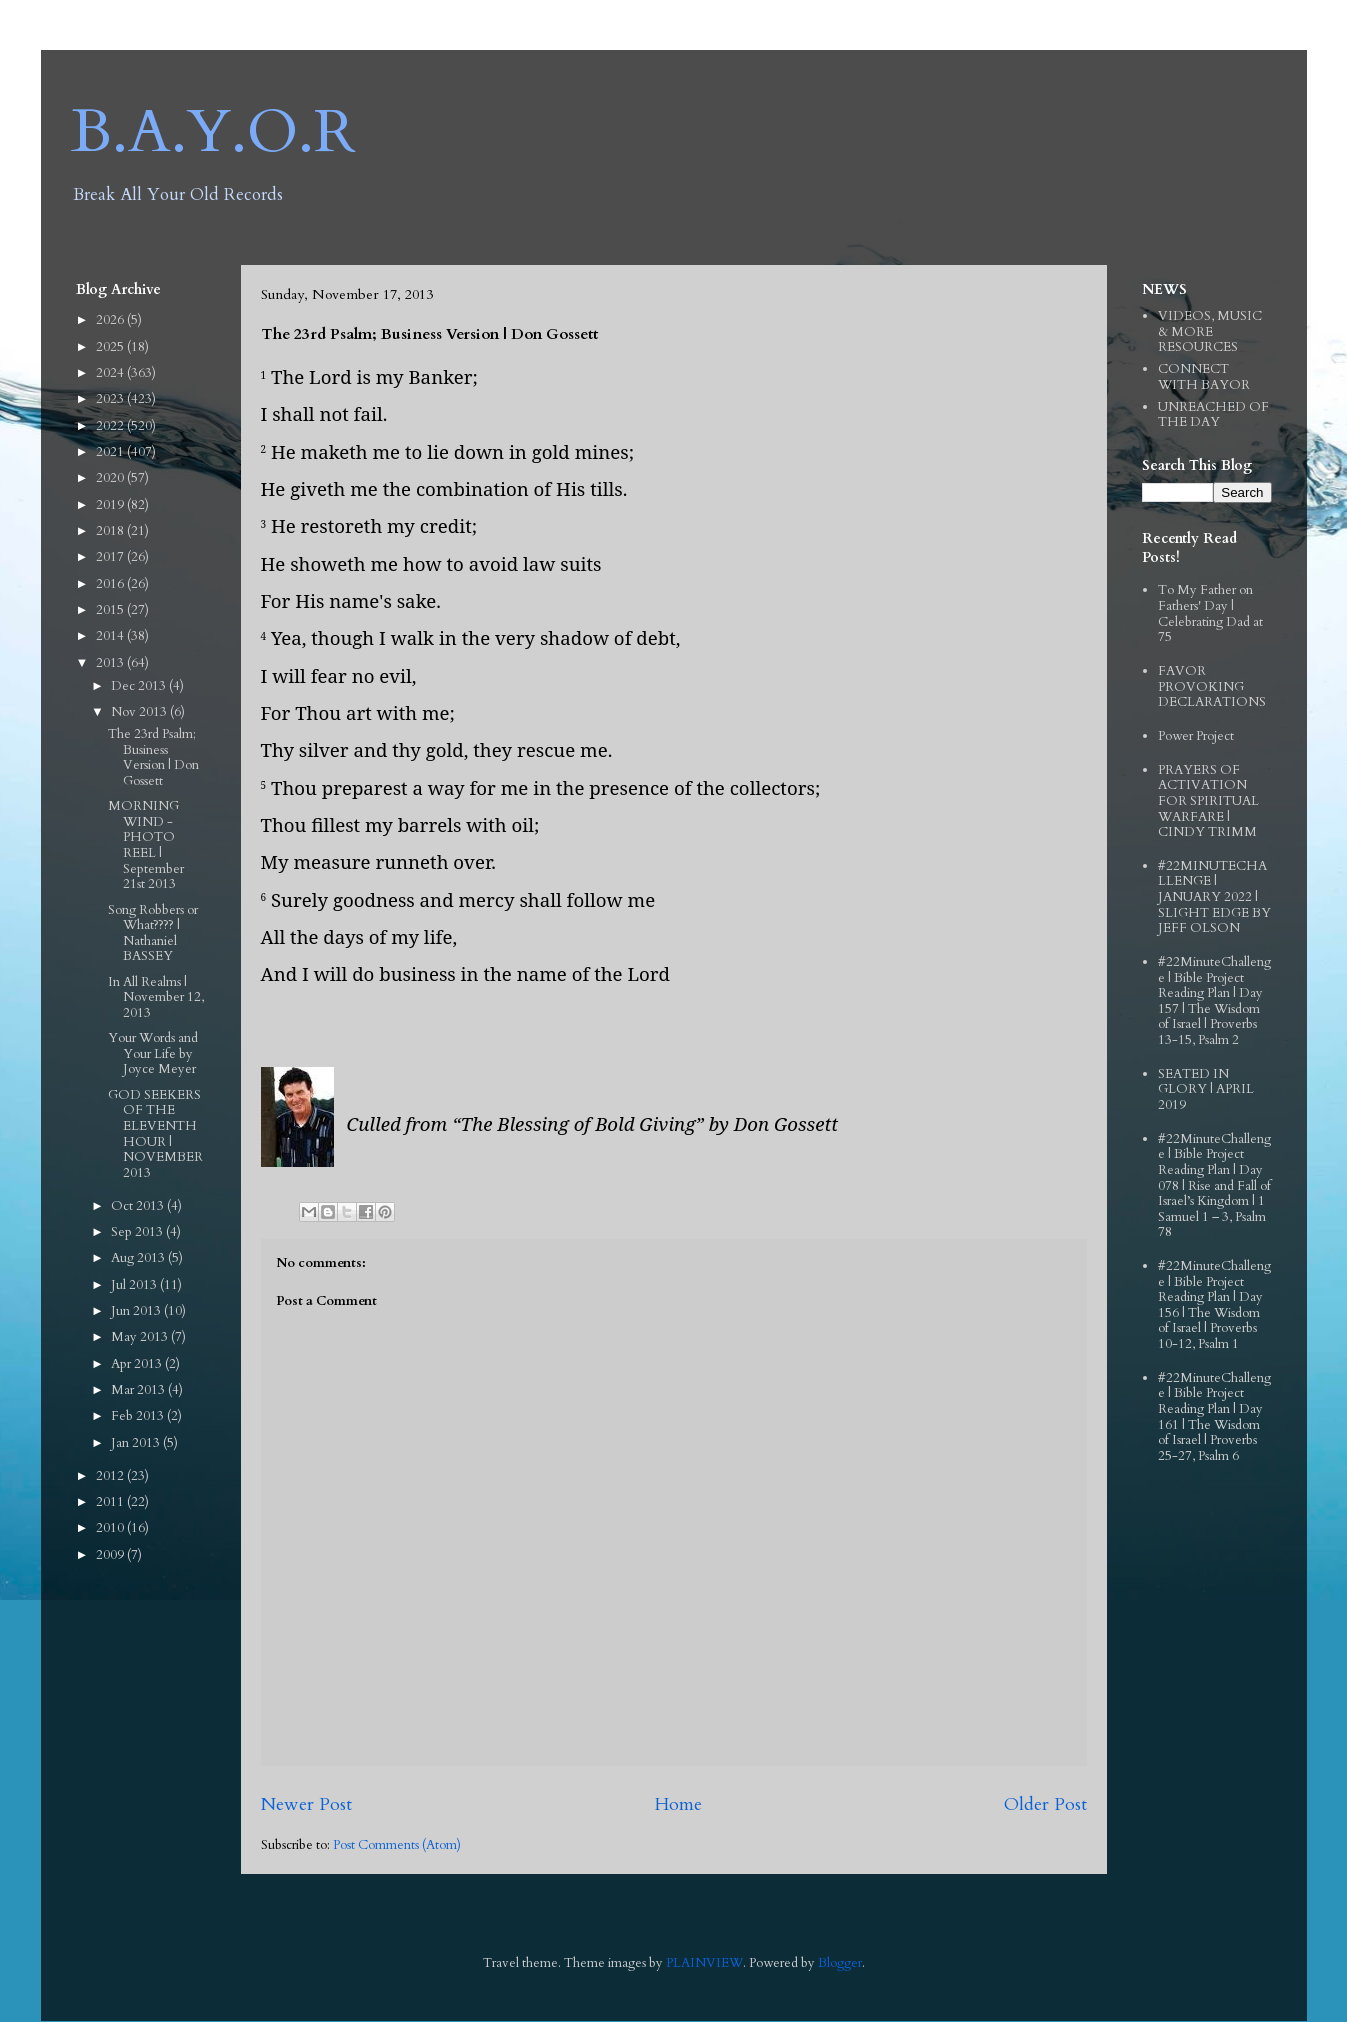 Image resolution: width=1347 pixels, height=2022 pixels. What do you see at coordinates (139, 1416) in the screenshot?
I see `Feb 2013` at bounding box center [139, 1416].